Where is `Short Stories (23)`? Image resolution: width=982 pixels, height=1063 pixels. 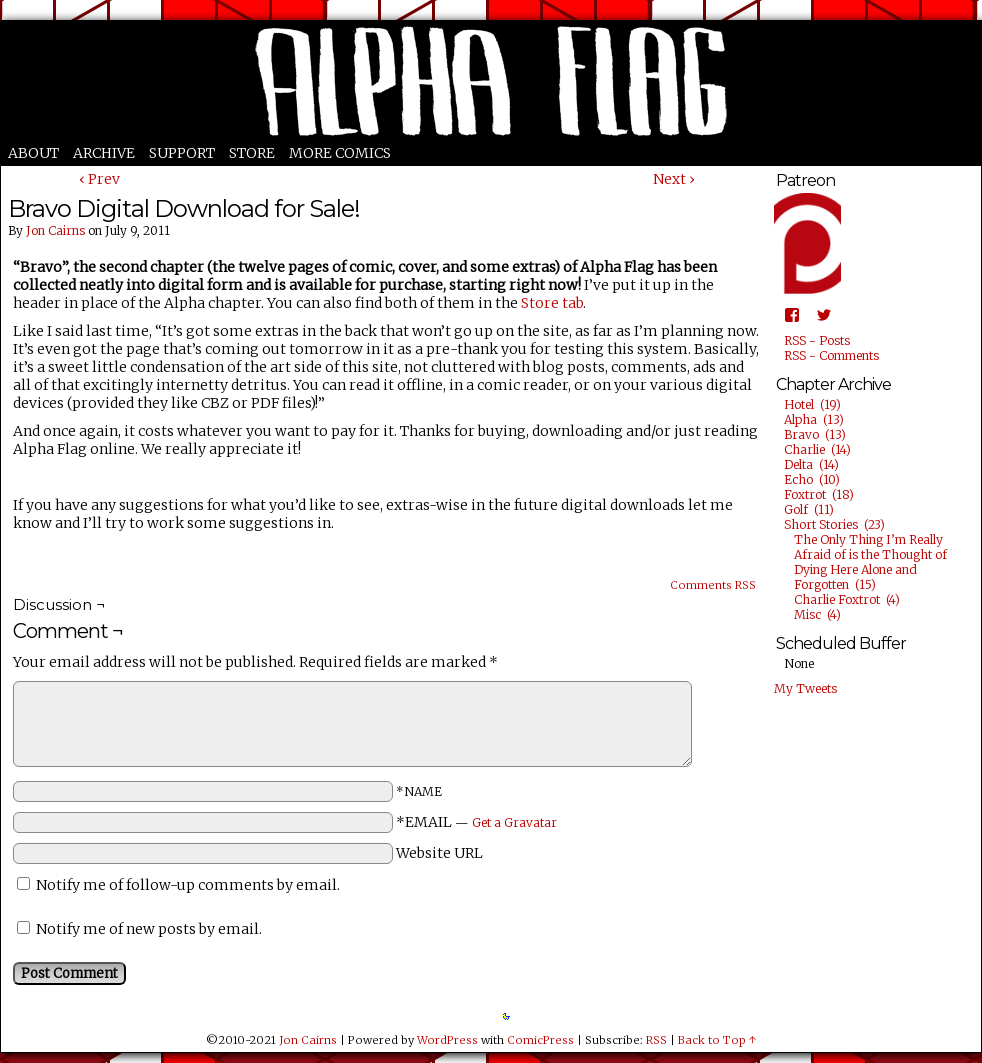
Short Stories (23) is located at coordinates (834, 524).